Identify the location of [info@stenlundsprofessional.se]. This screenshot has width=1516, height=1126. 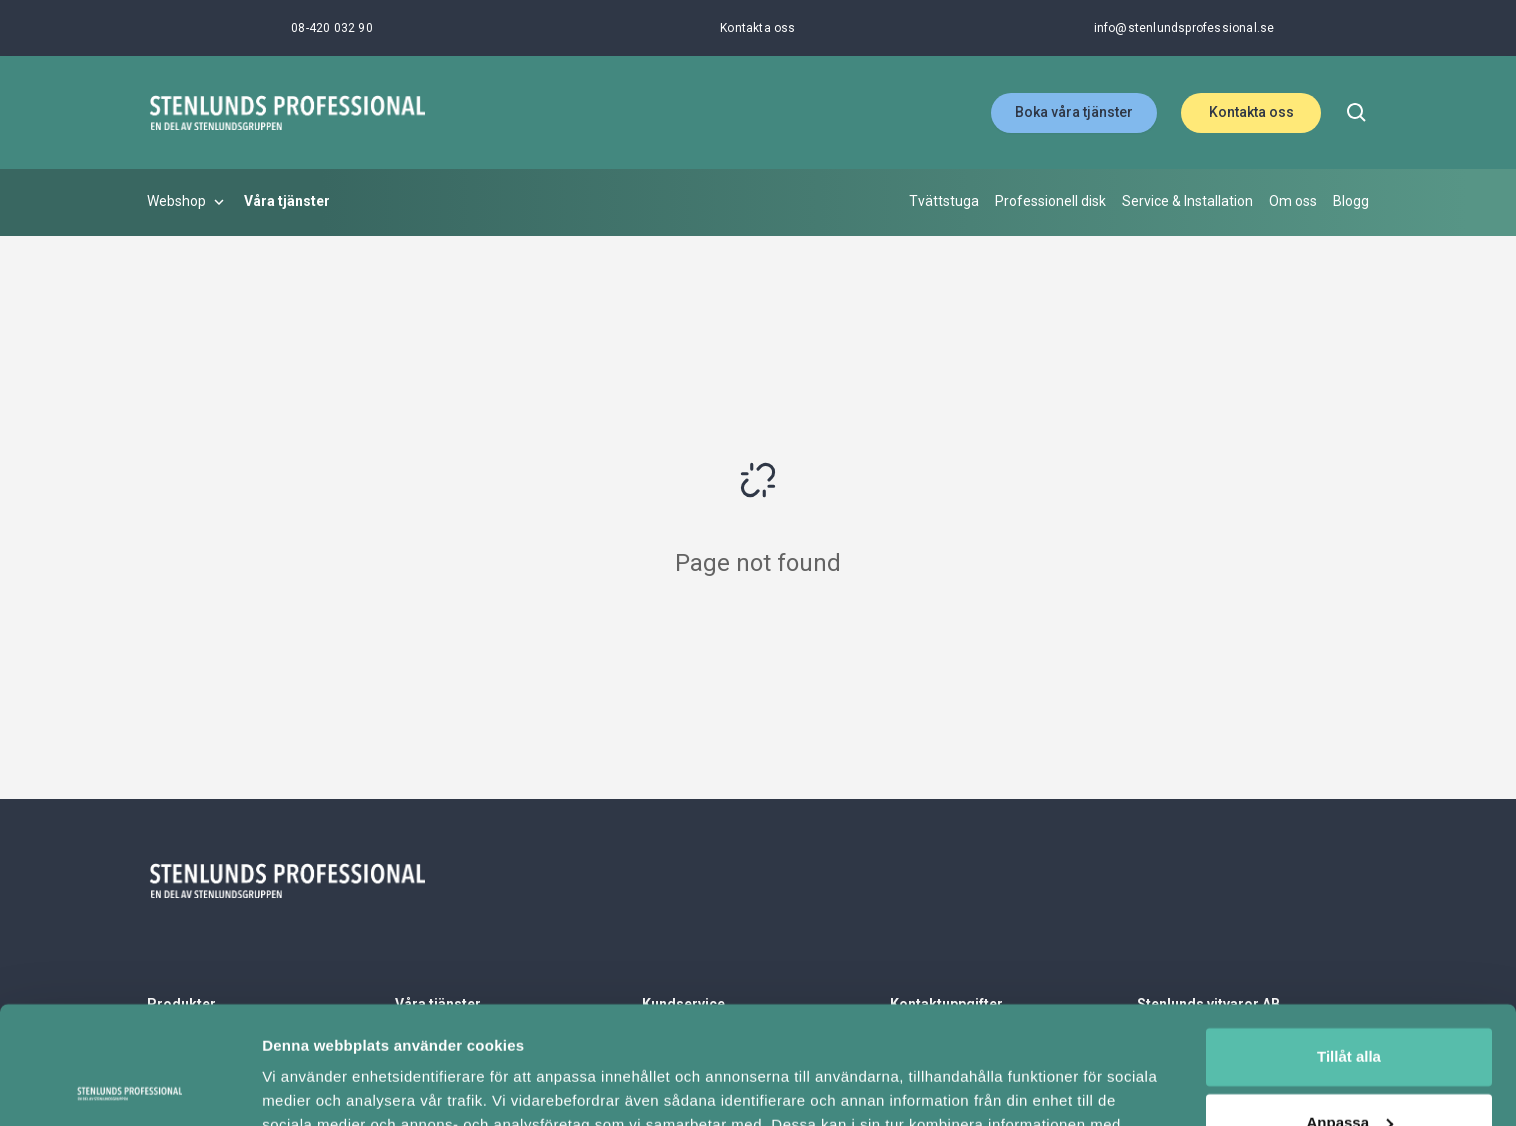
(1184, 28).